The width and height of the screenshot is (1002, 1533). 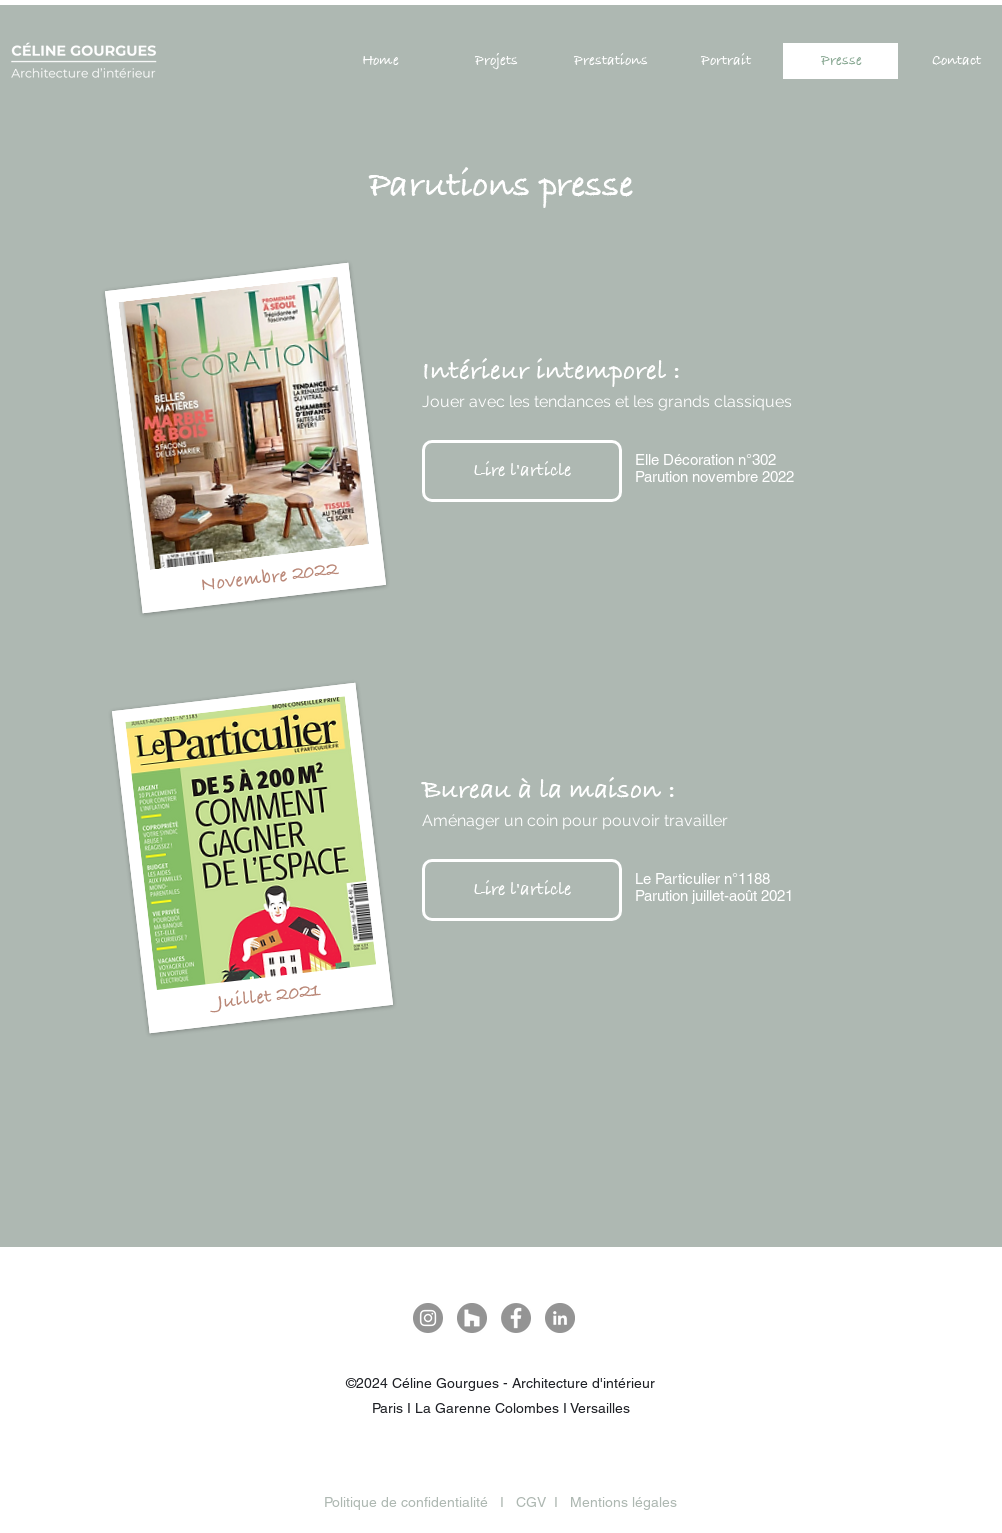 What do you see at coordinates (623, 1502) in the screenshot?
I see `Mentions légales` at bounding box center [623, 1502].